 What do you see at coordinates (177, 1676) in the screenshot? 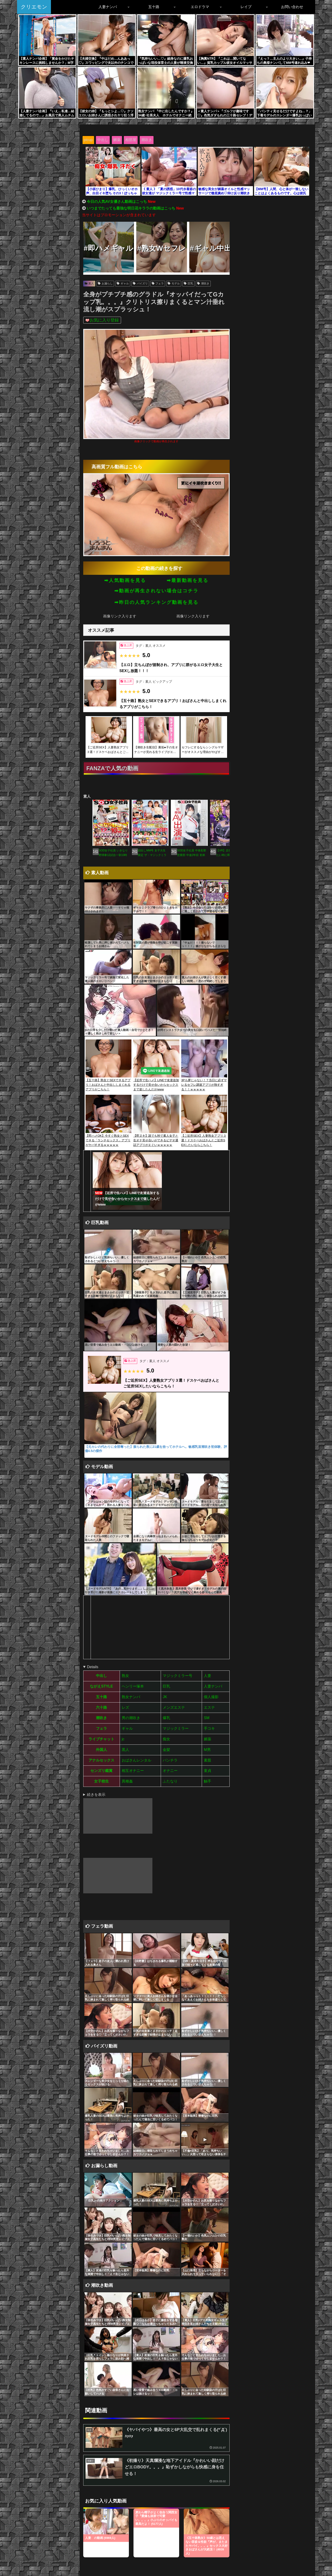
I see `マジックミラー号` at bounding box center [177, 1676].